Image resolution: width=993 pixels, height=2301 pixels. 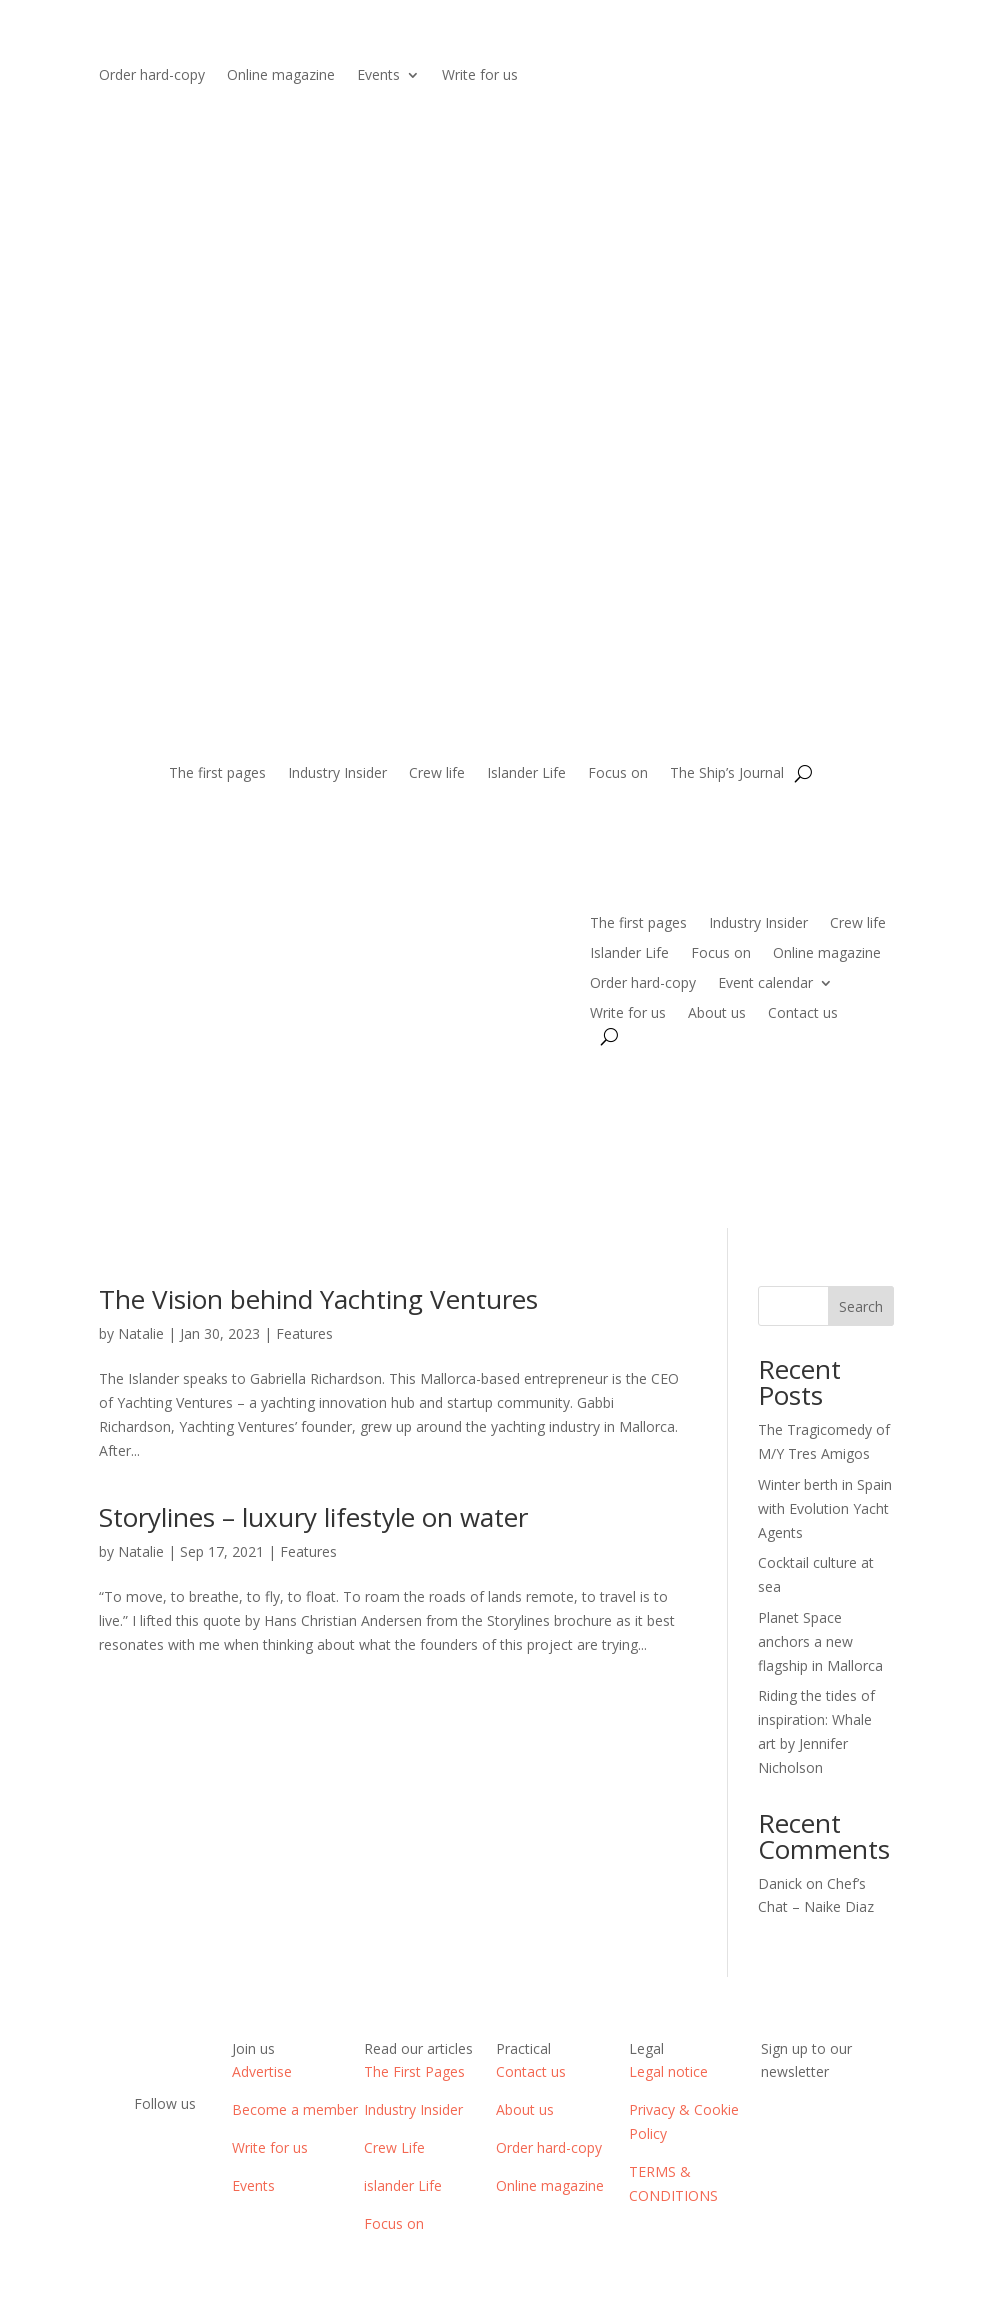 What do you see at coordinates (618, 774) in the screenshot?
I see `Focus on` at bounding box center [618, 774].